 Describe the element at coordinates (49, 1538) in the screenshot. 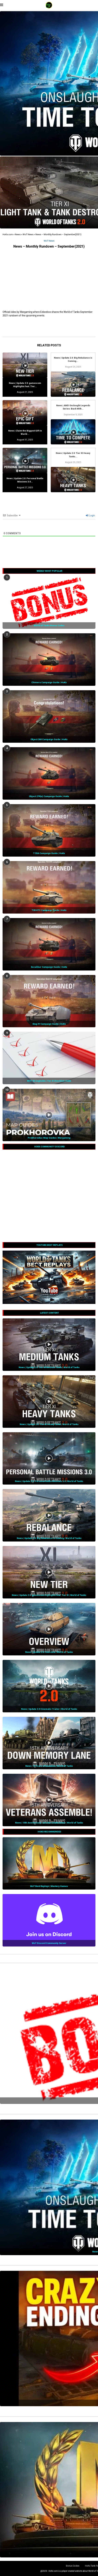

I see `News | Update 2.0: Big Rebalance is Coming | World of Tanks` at that location.